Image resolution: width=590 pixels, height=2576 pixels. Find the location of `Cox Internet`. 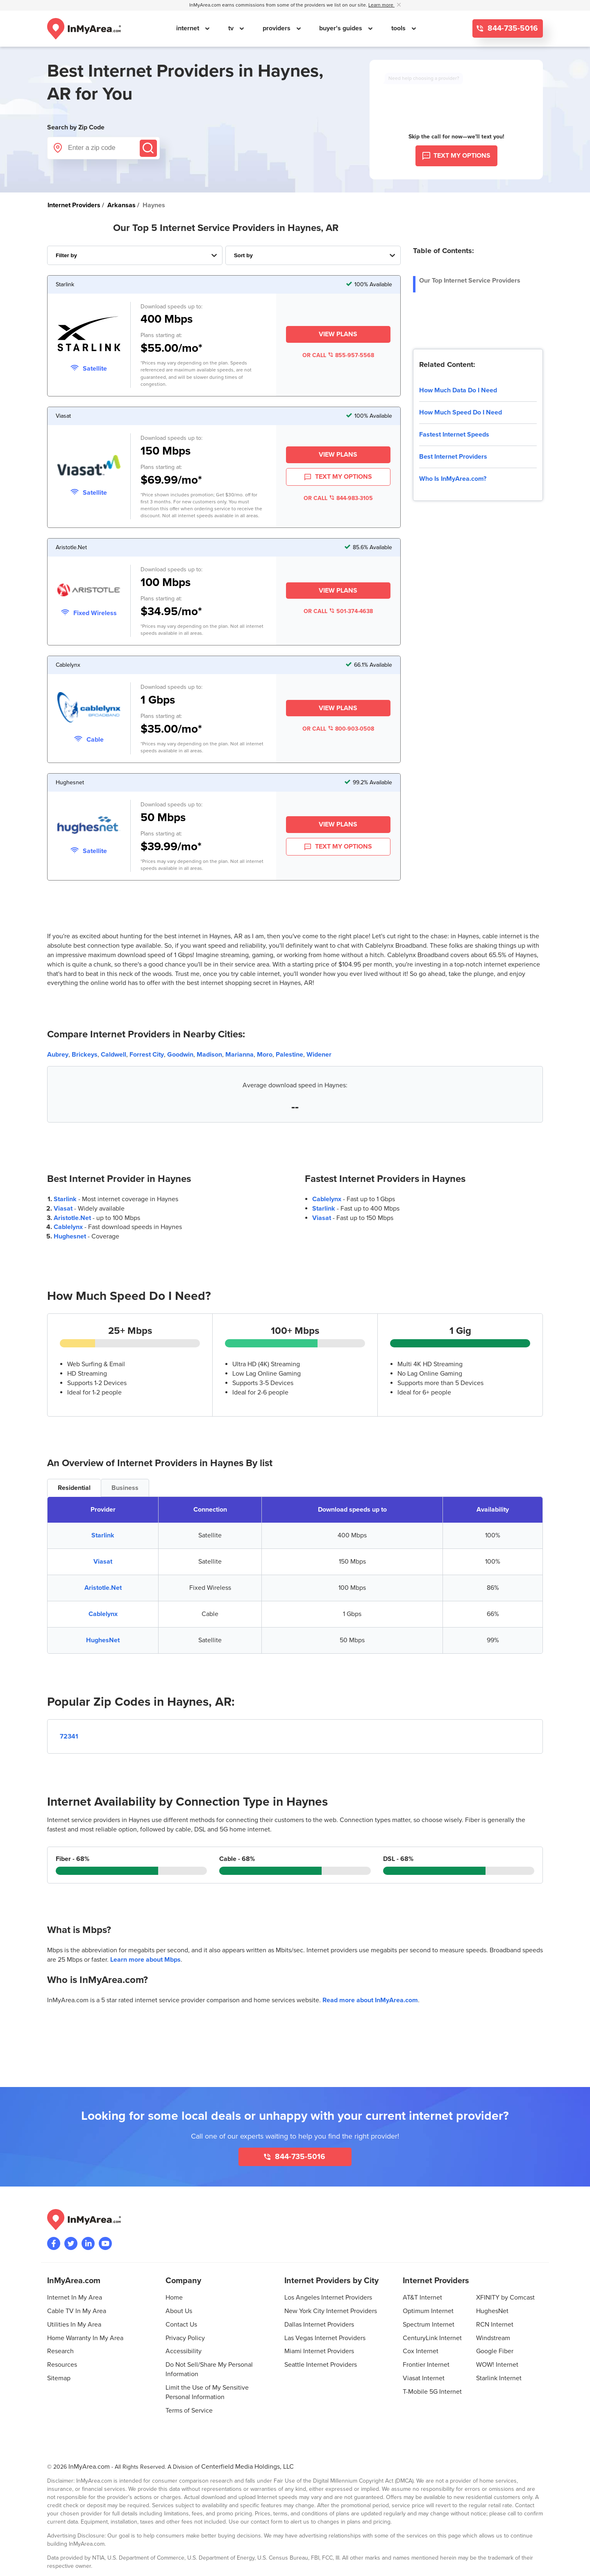

Cox Internet is located at coordinates (420, 2351).